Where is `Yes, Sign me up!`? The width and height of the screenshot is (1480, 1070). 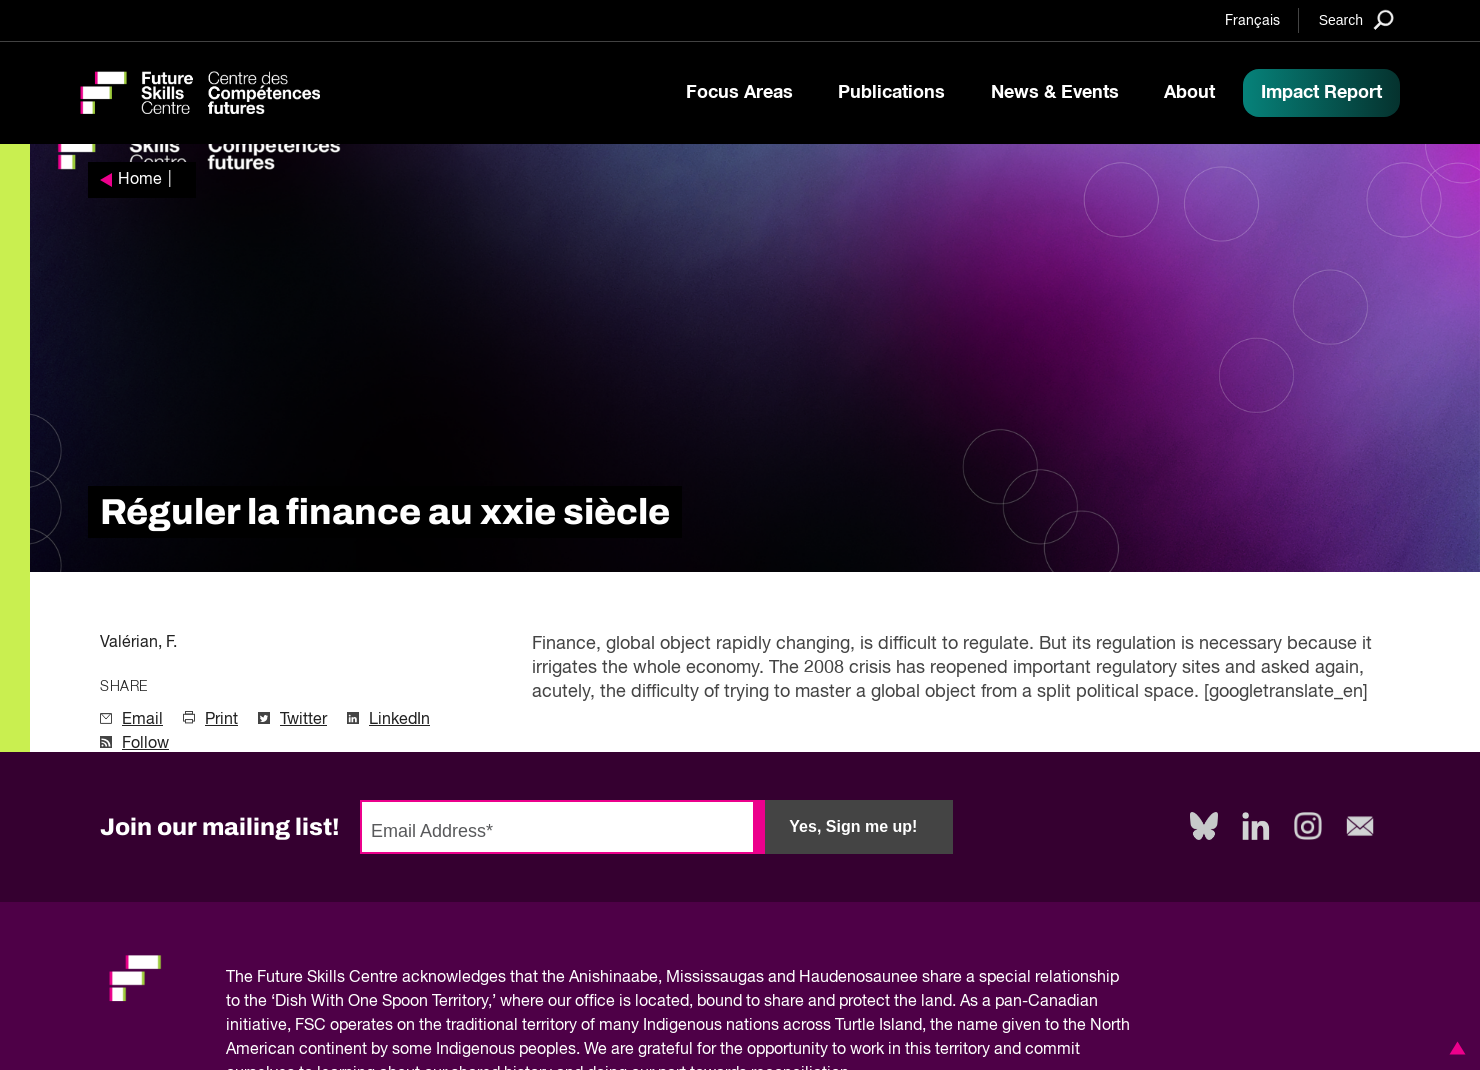
Yes, Sign me up! is located at coordinates (853, 826).